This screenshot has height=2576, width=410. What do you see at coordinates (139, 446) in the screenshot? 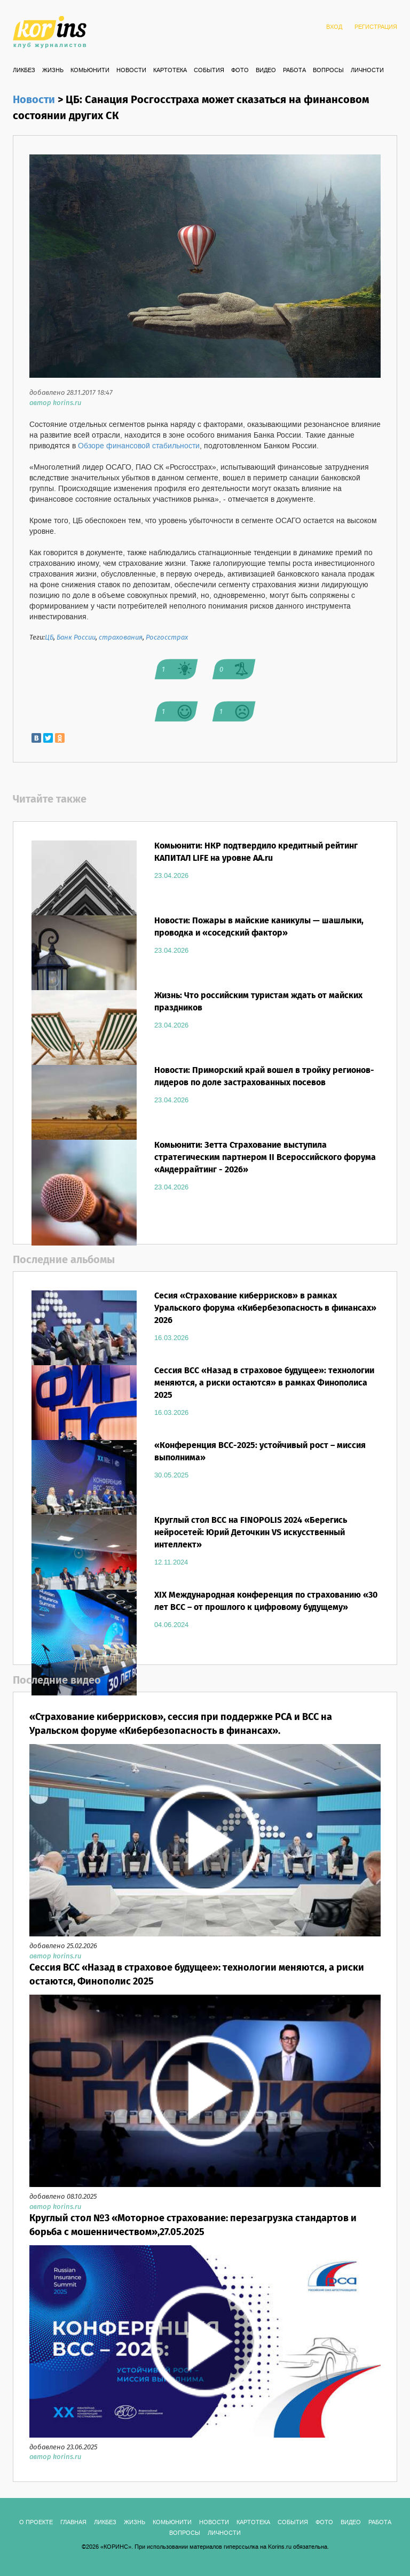
I see `Обзоре финансовой стабильности` at bounding box center [139, 446].